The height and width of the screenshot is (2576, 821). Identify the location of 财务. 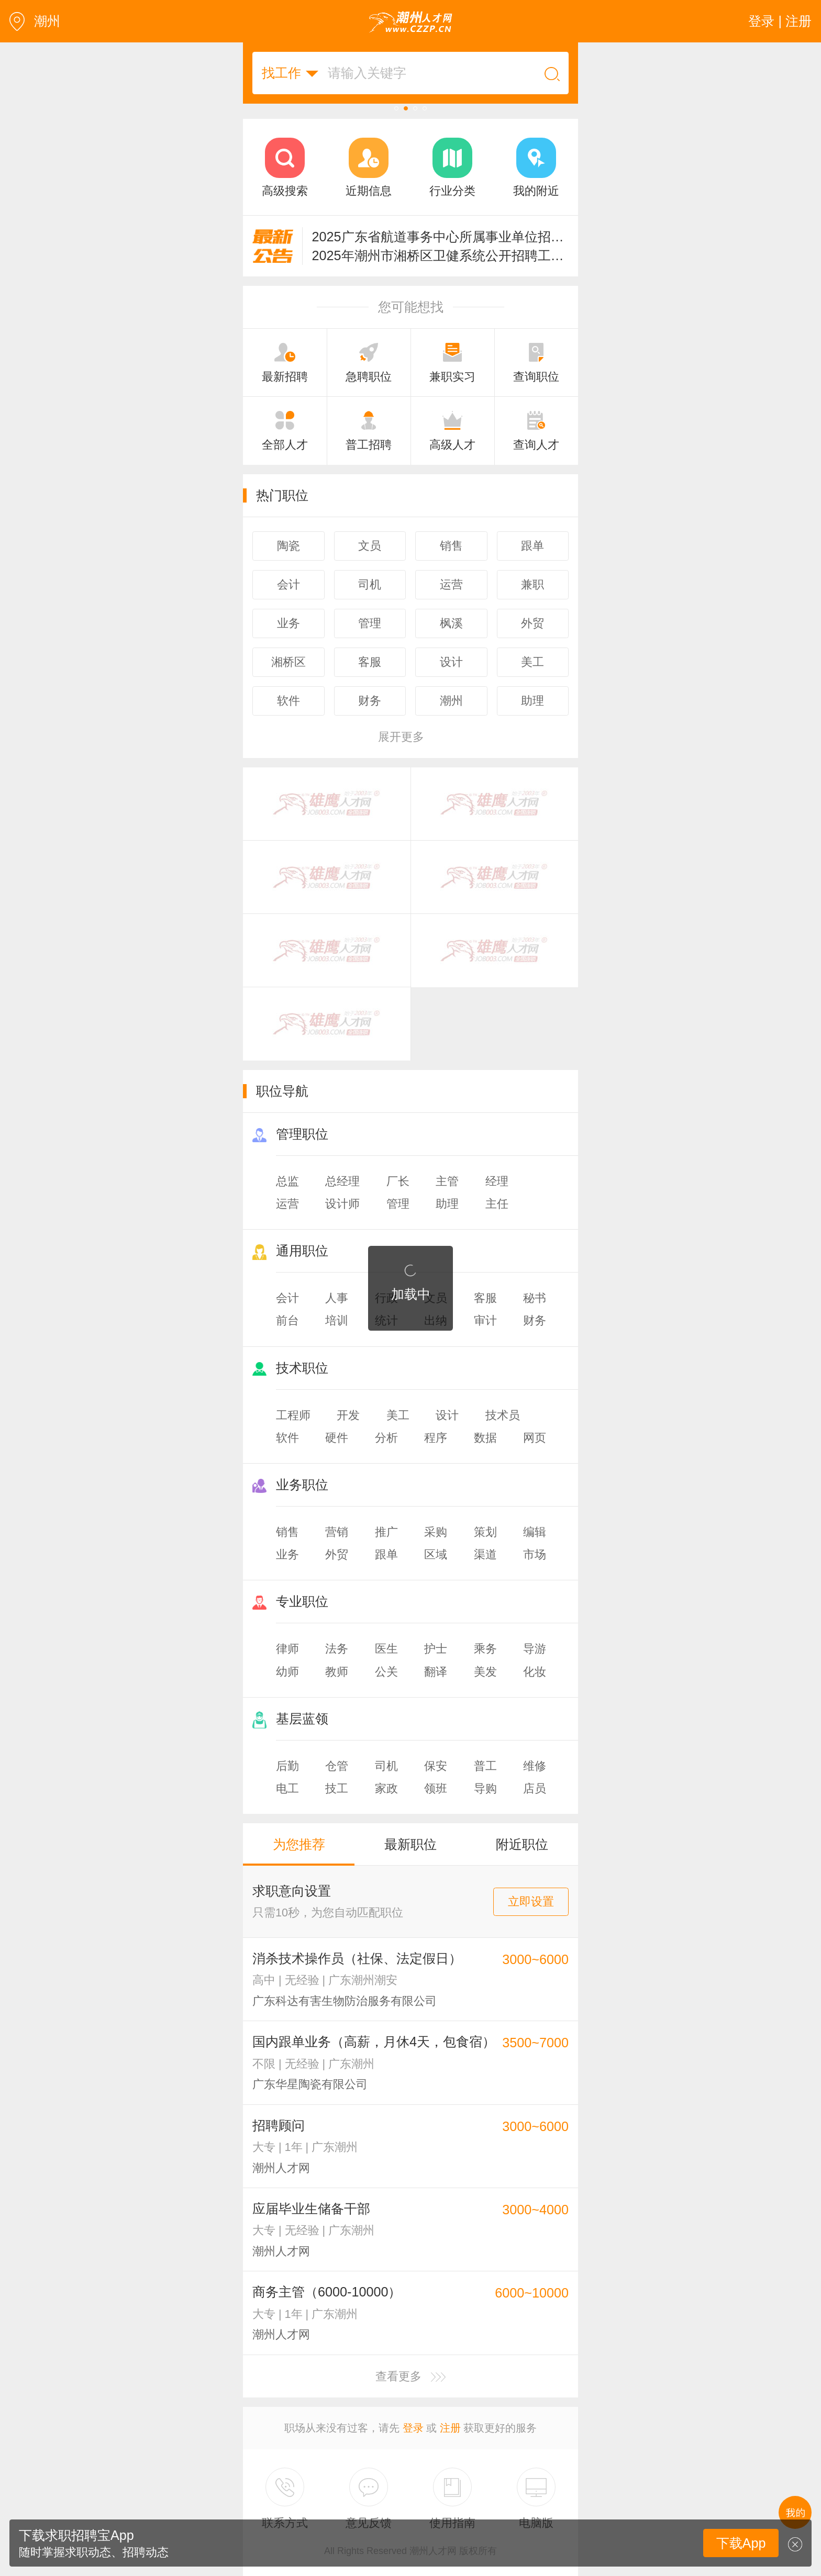
(534, 1320).